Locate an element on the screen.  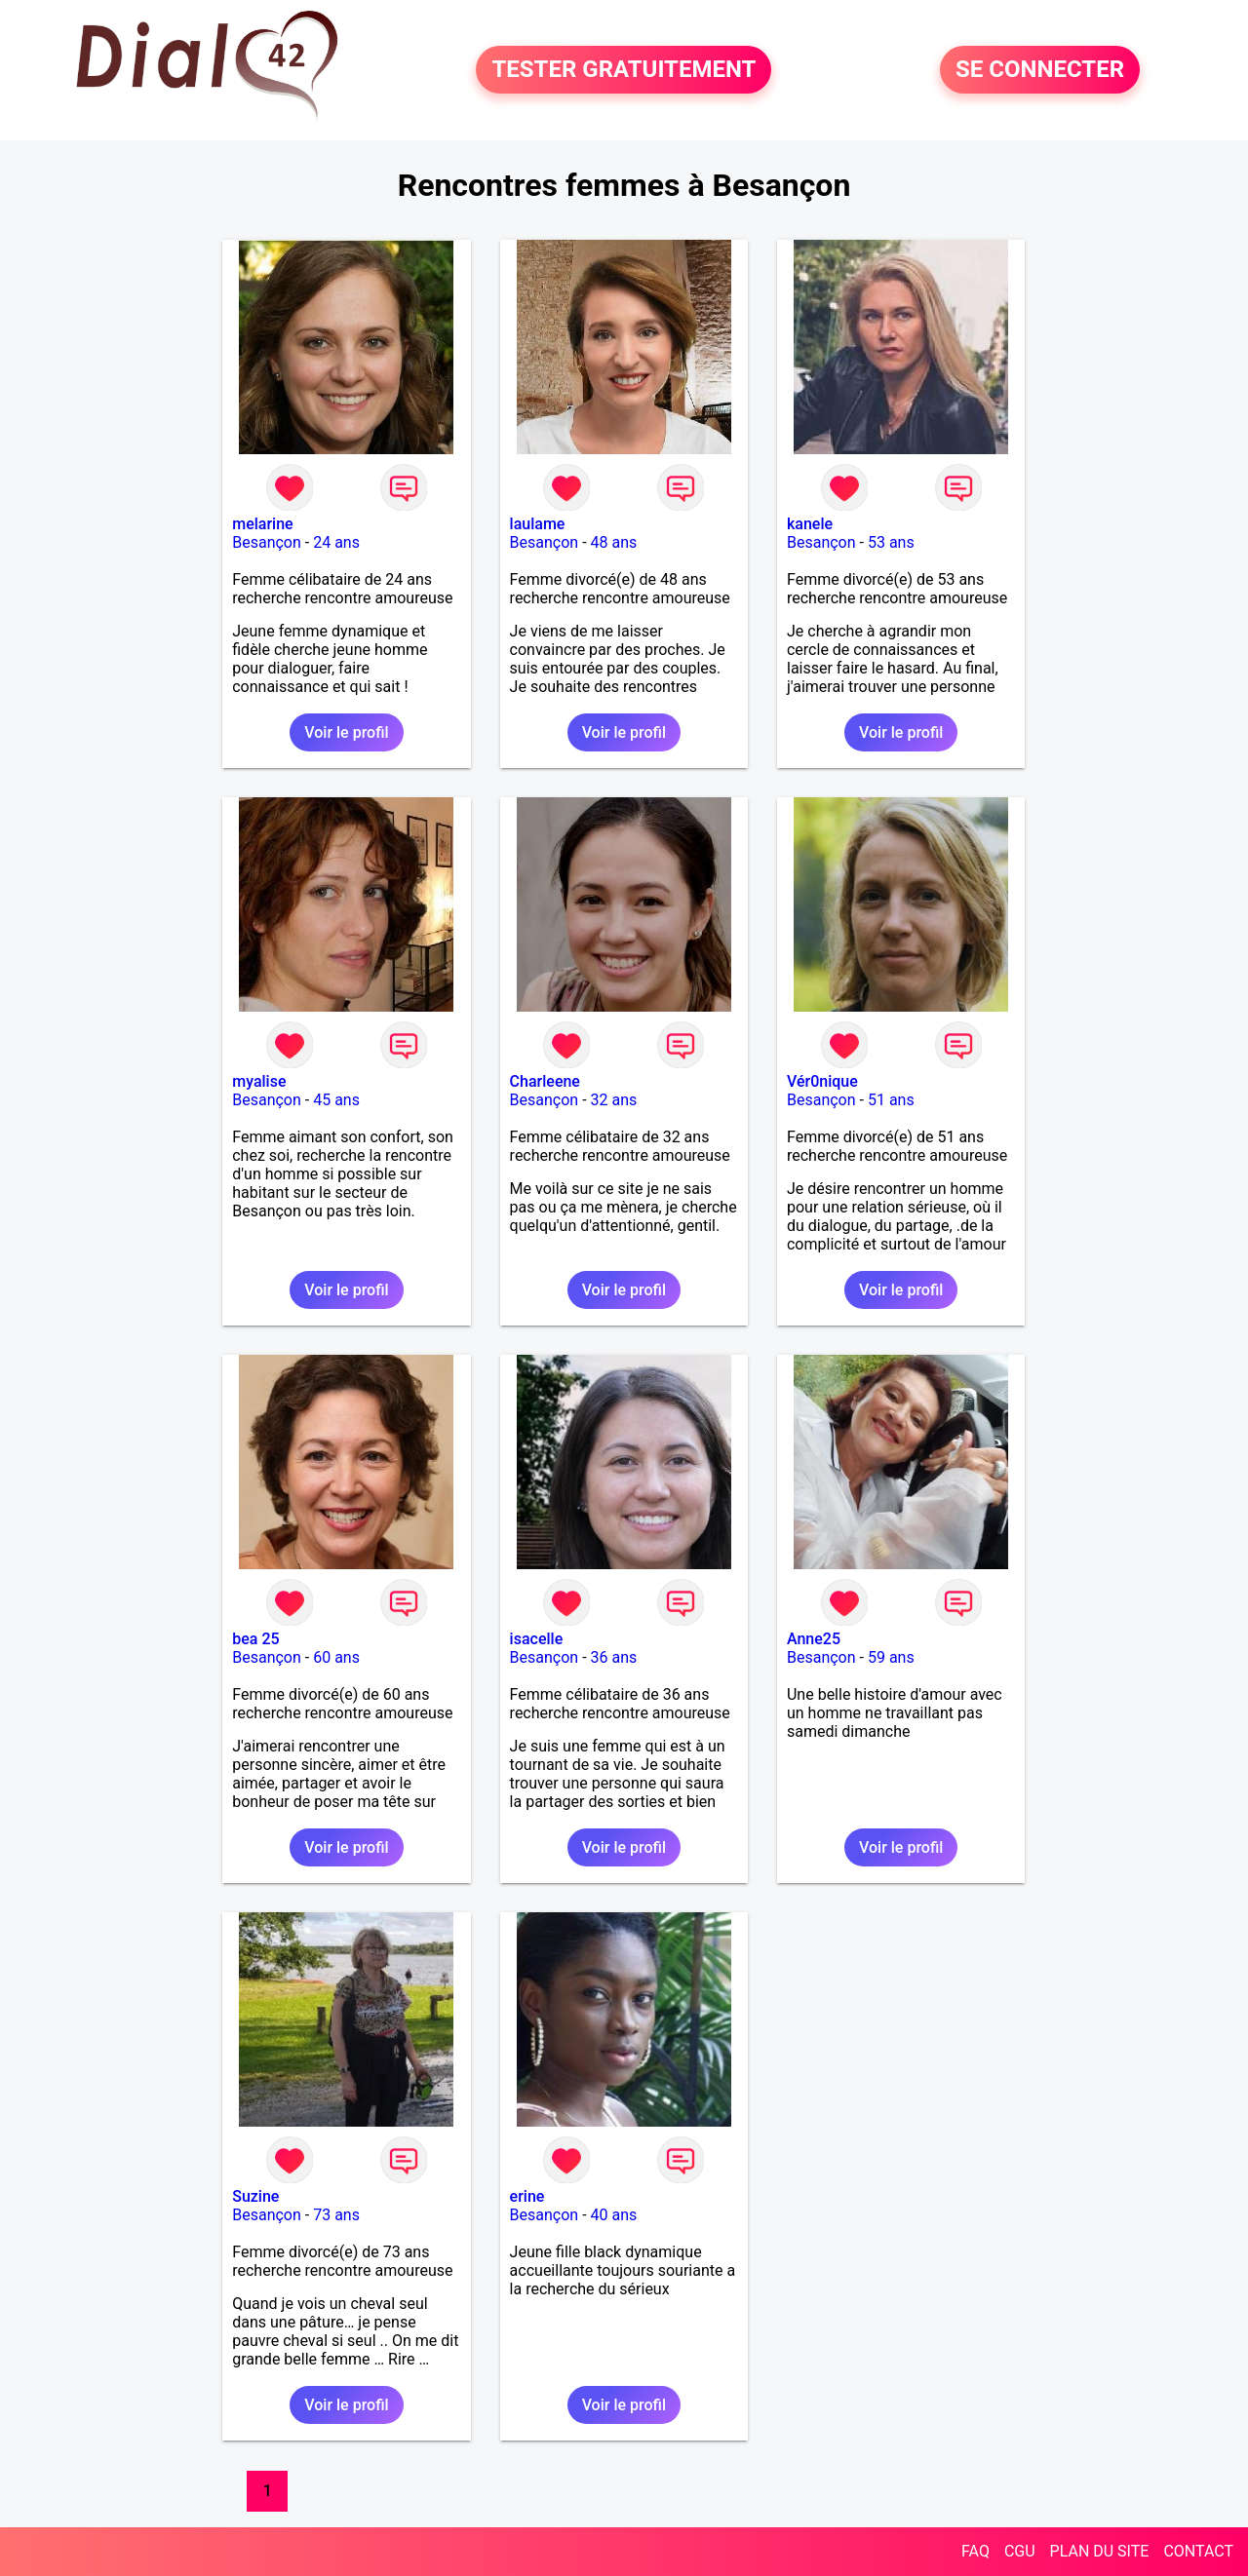
Besançon is located at coordinates (266, 542).